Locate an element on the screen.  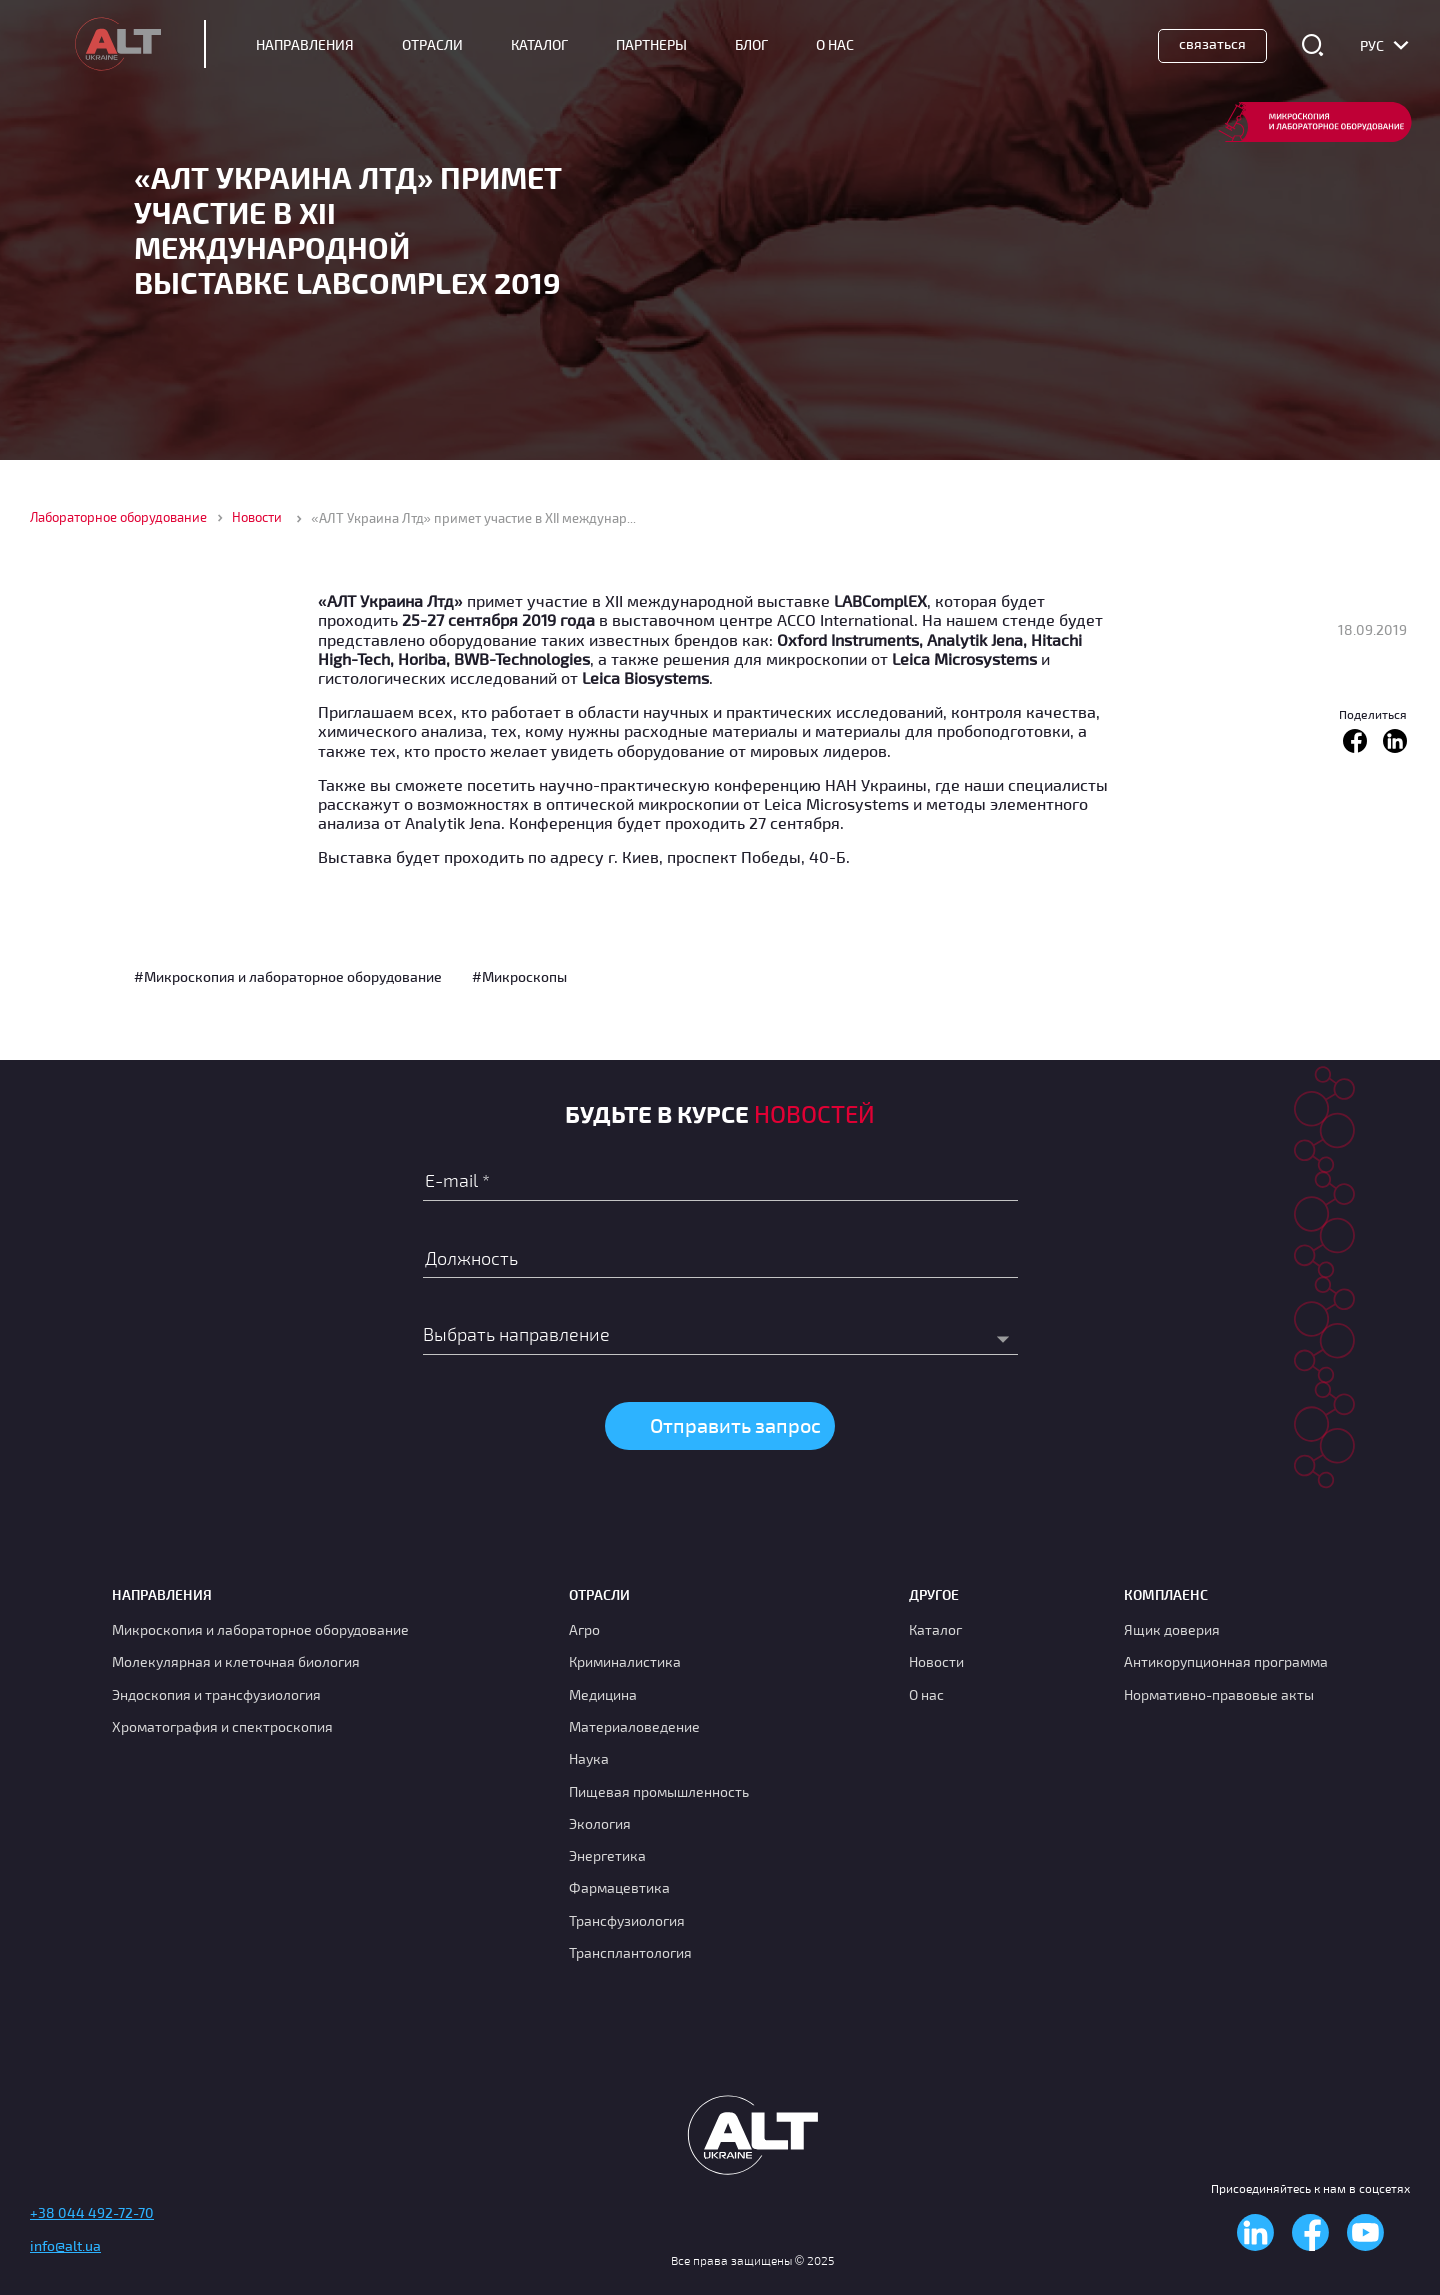
Эндоскопия и трансфузиология is located at coordinates (216, 1694).